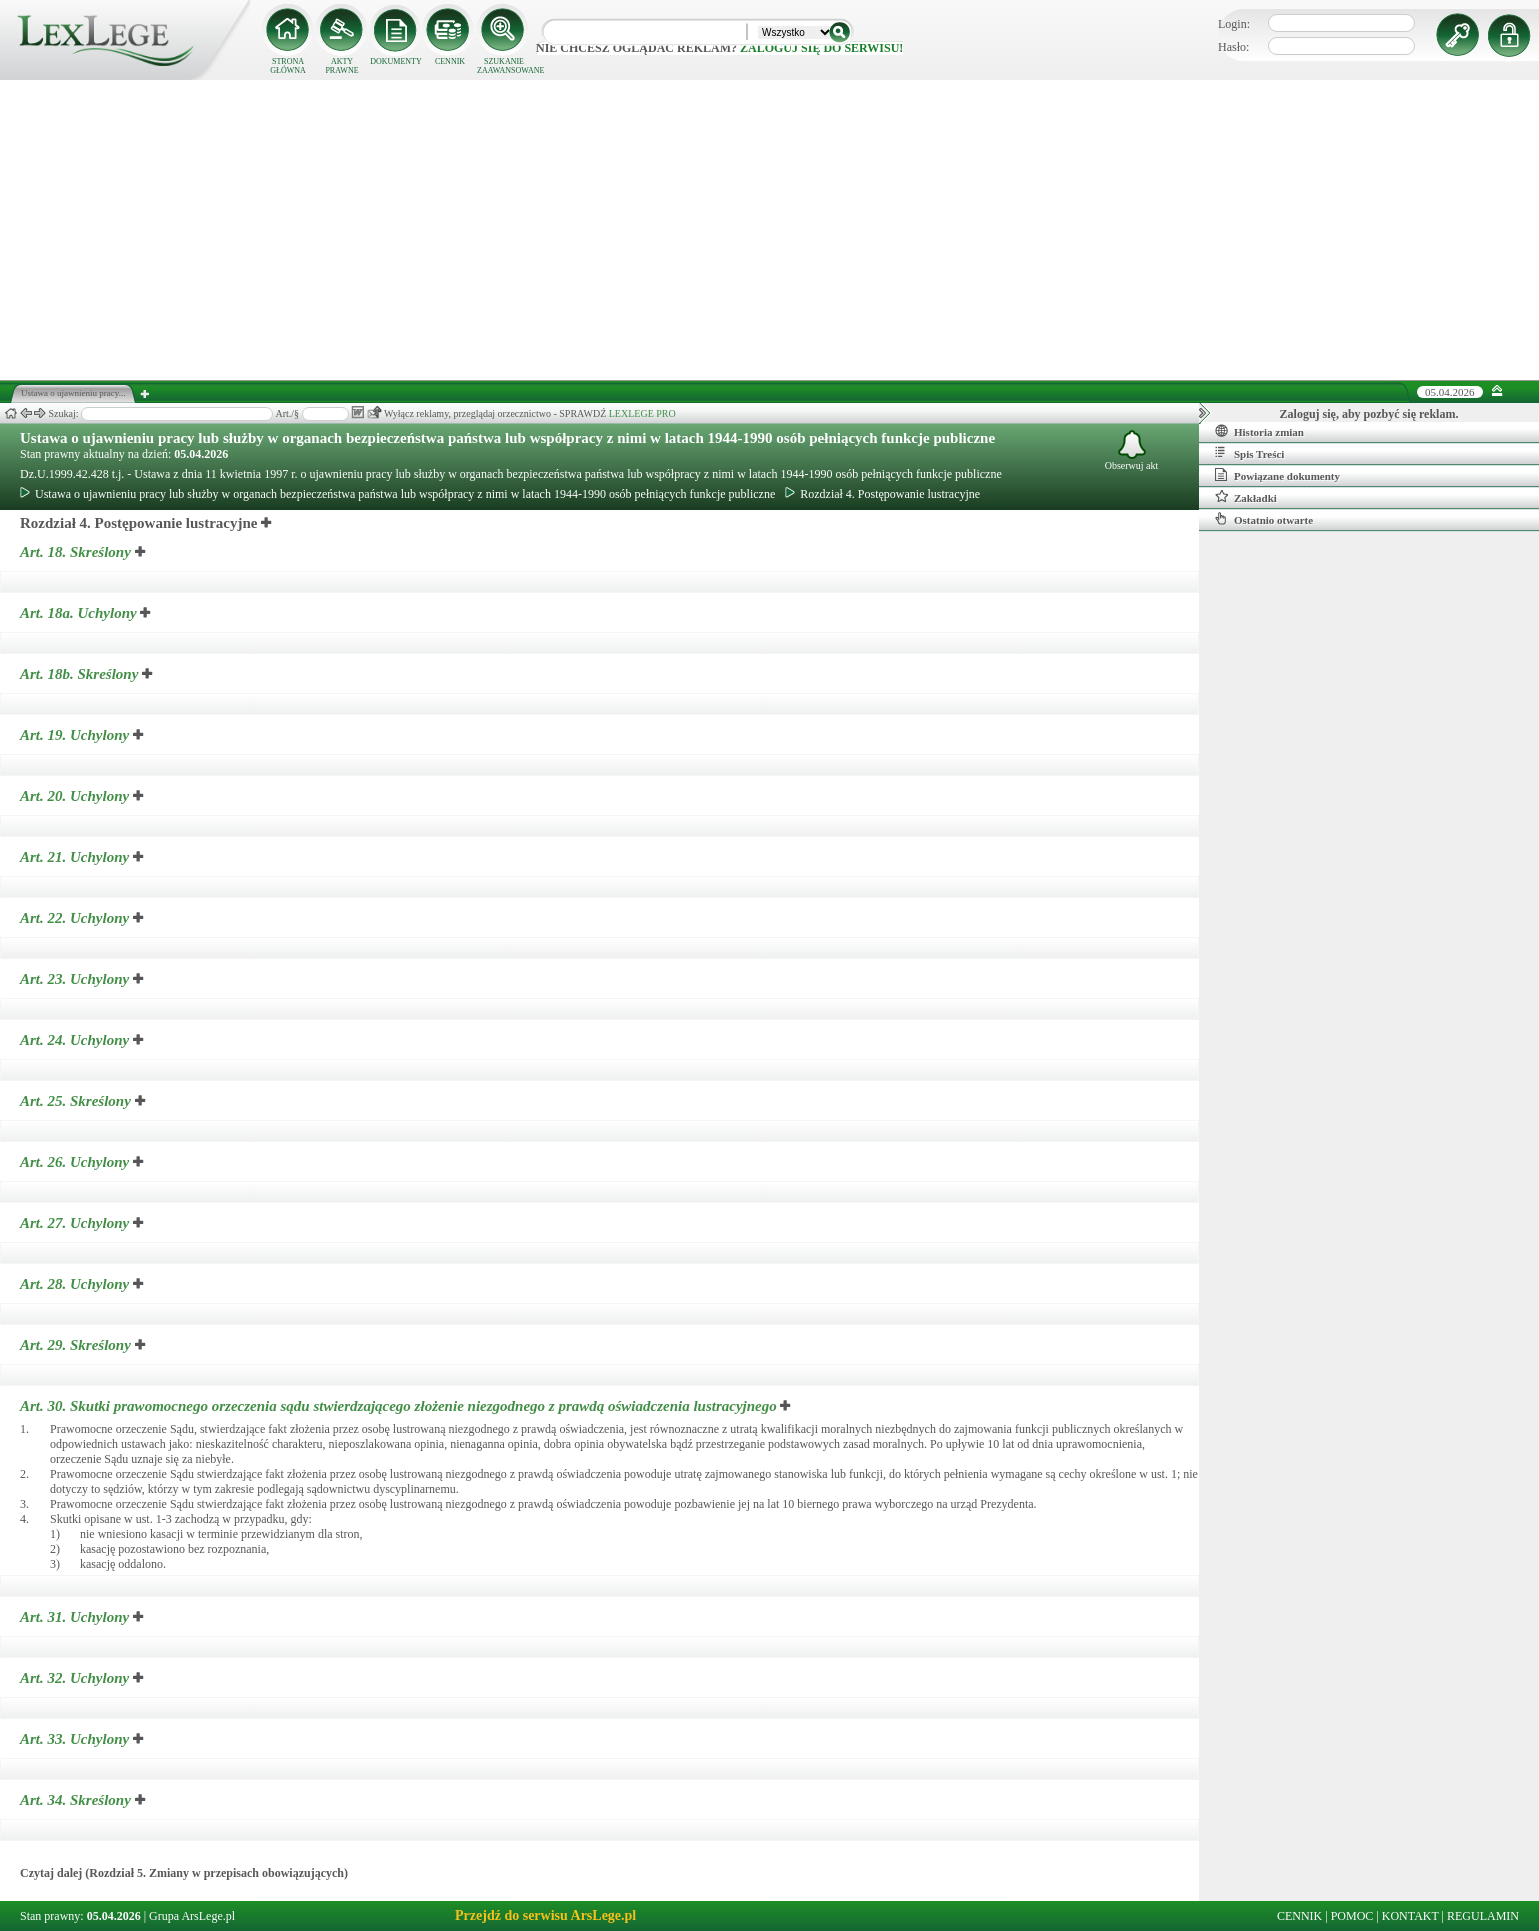  What do you see at coordinates (77, 1101) in the screenshot?
I see `Art. 25.` at bounding box center [77, 1101].